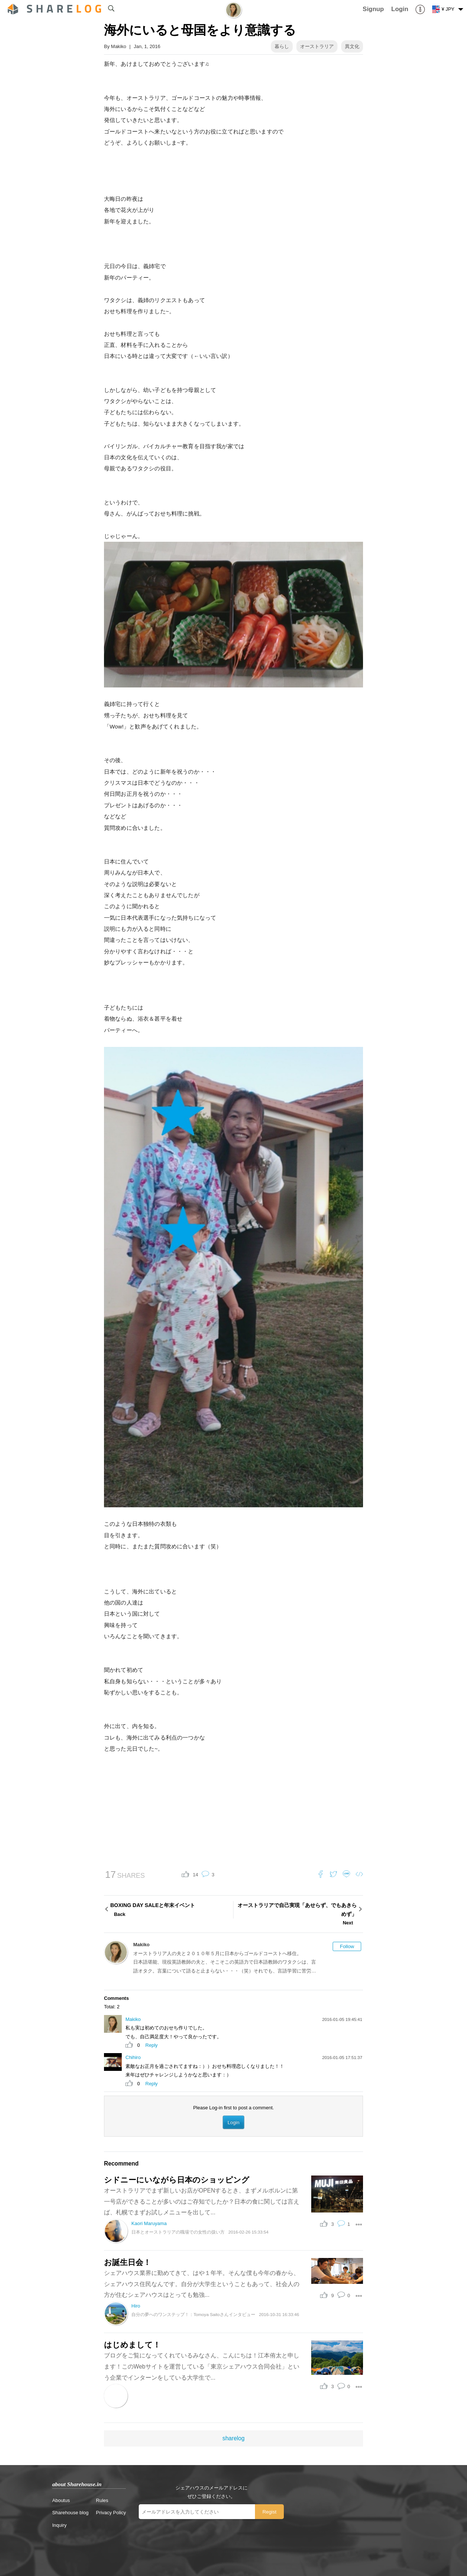 This screenshot has height=2576, width=467. Describe the element at coordinates (178, 2232) in the screenshot. I see `日本とオーストラリアの職場での女性の扱い方` at that location.